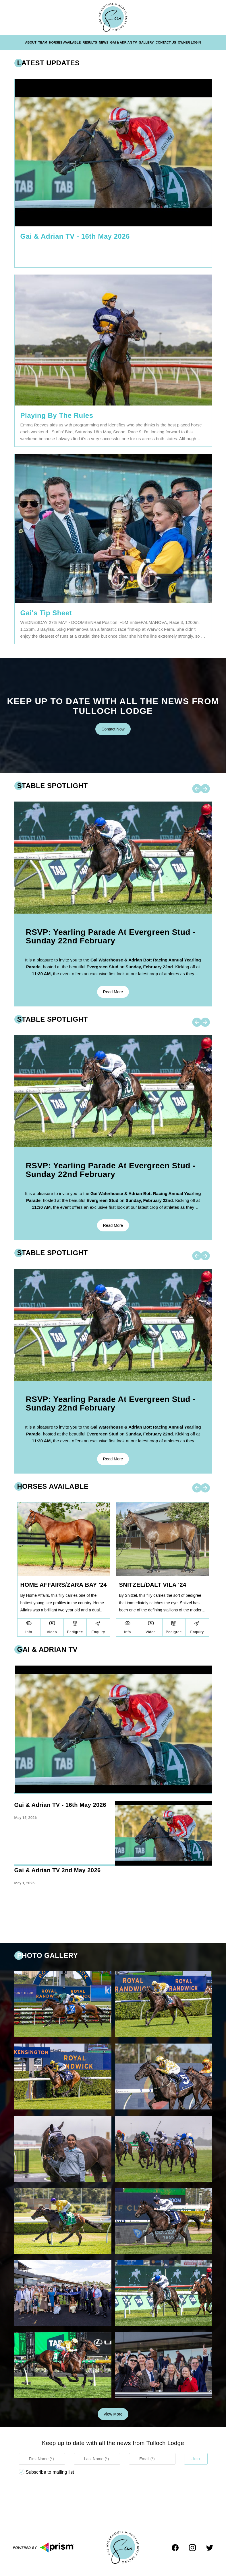 The height and width of the screenshot is (2576, 226). I want to click on Contact Now, so click(112, 729).